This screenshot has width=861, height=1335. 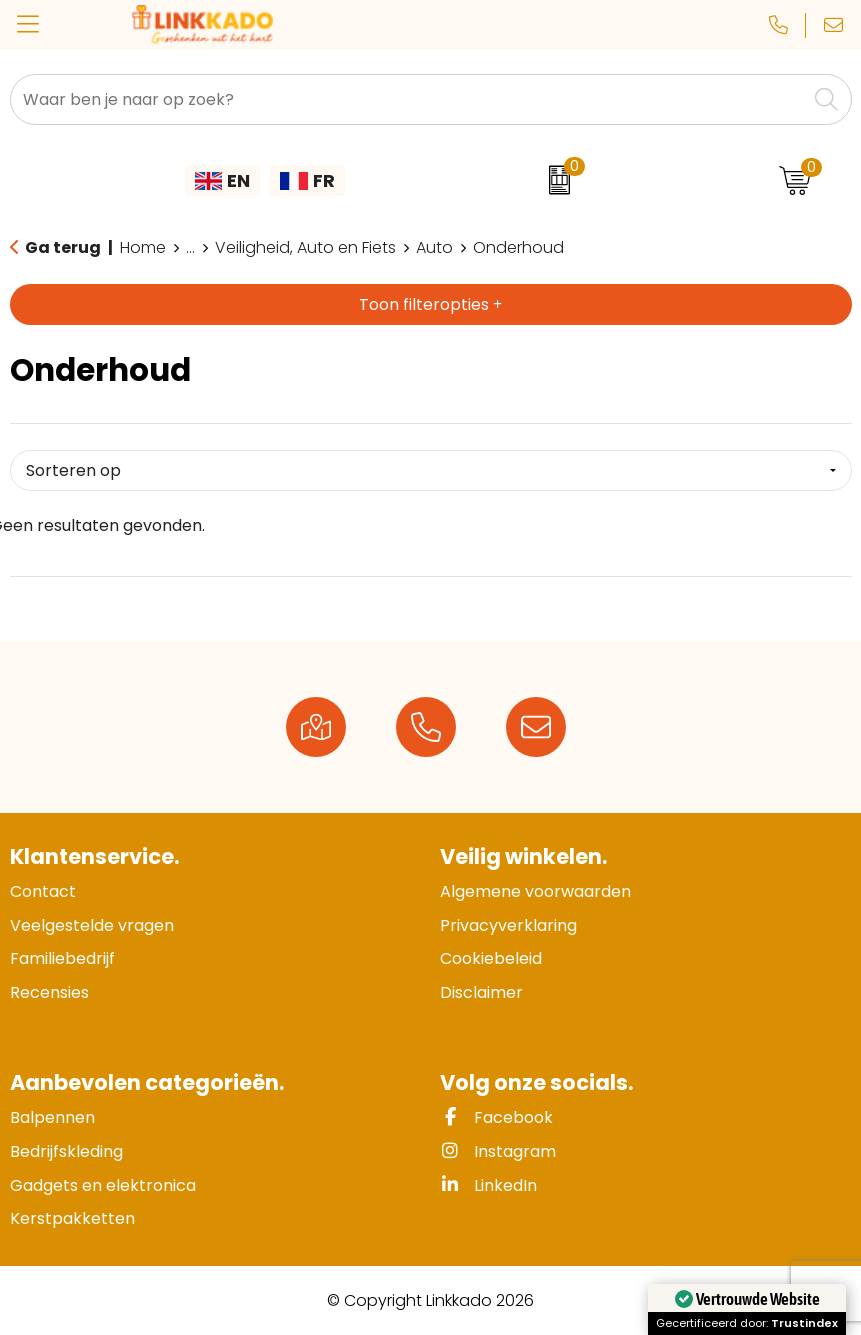 I want to click on Gadgets en elektronica, so click(x=103, y=1185).